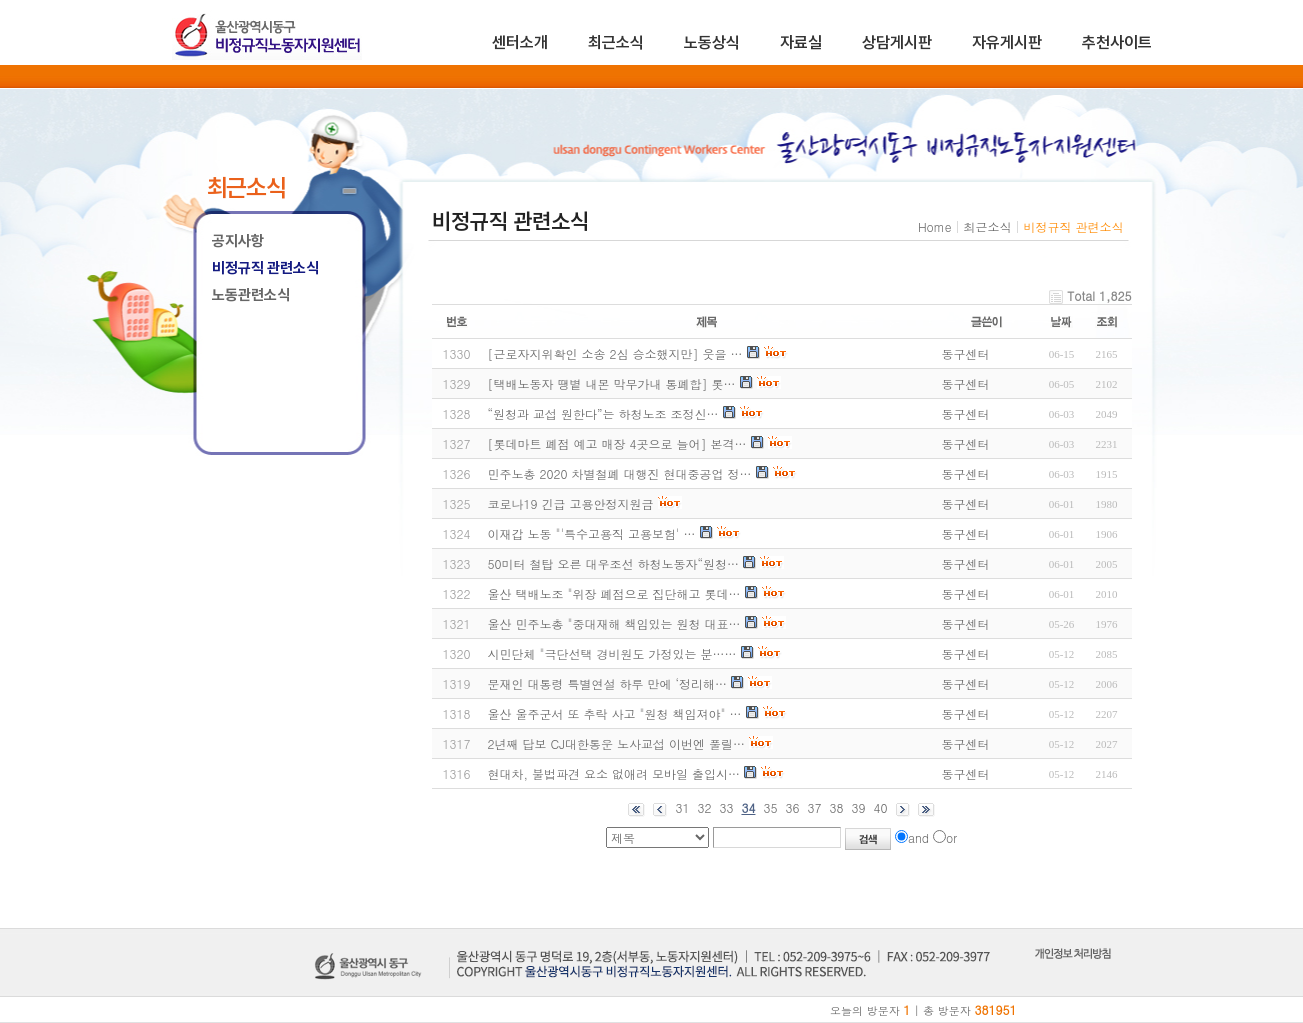 The width and height of the screenshot is (1303, 1023). I want to click on 2년째 답보 CJ대한통운 노사교섭 이번엔 풀릴…, so click(617, 743).